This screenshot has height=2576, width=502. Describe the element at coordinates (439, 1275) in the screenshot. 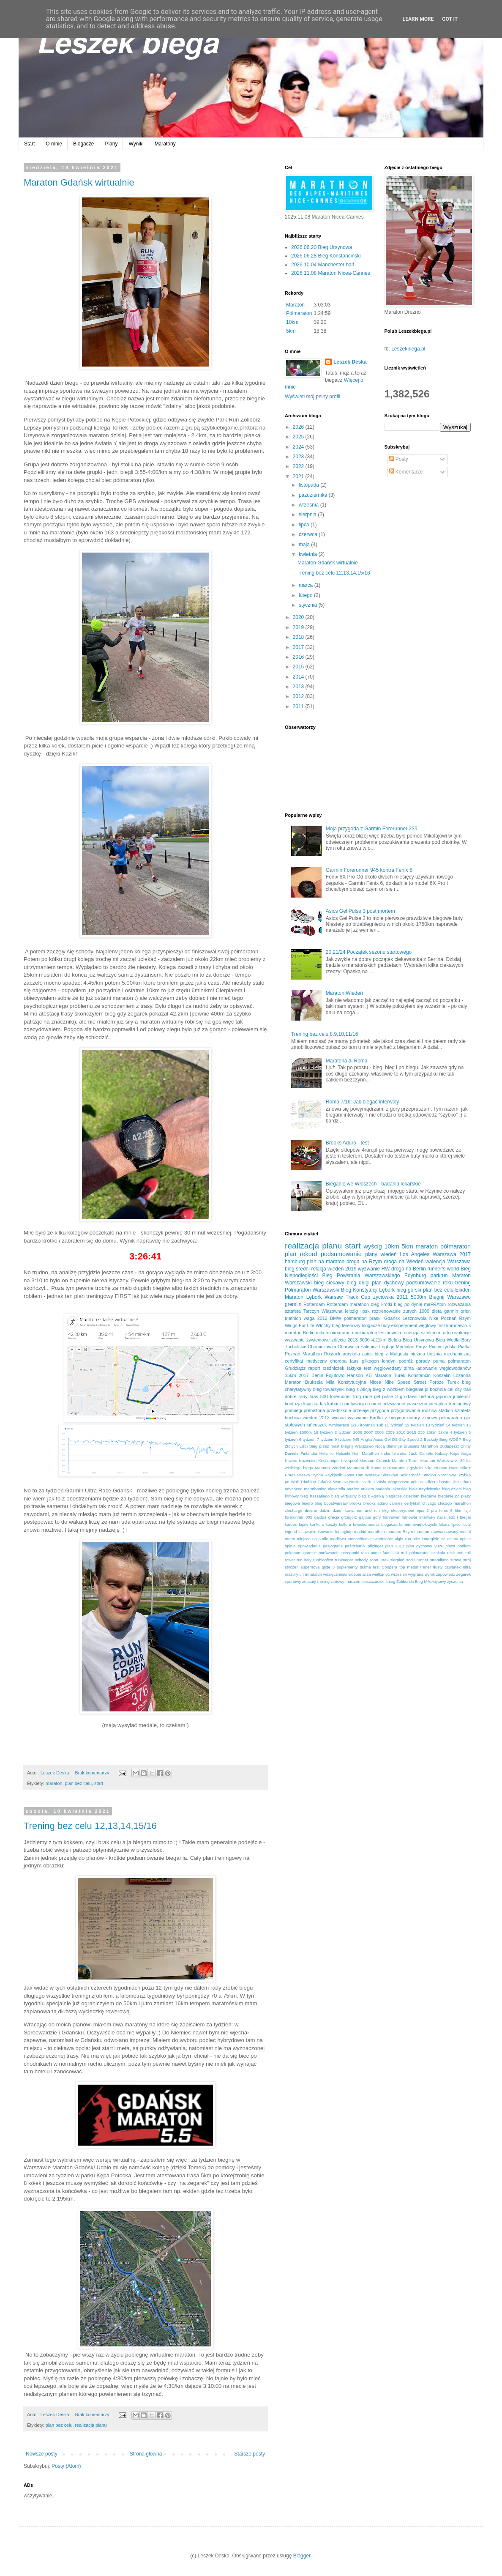

I see `parkrun` at that location.